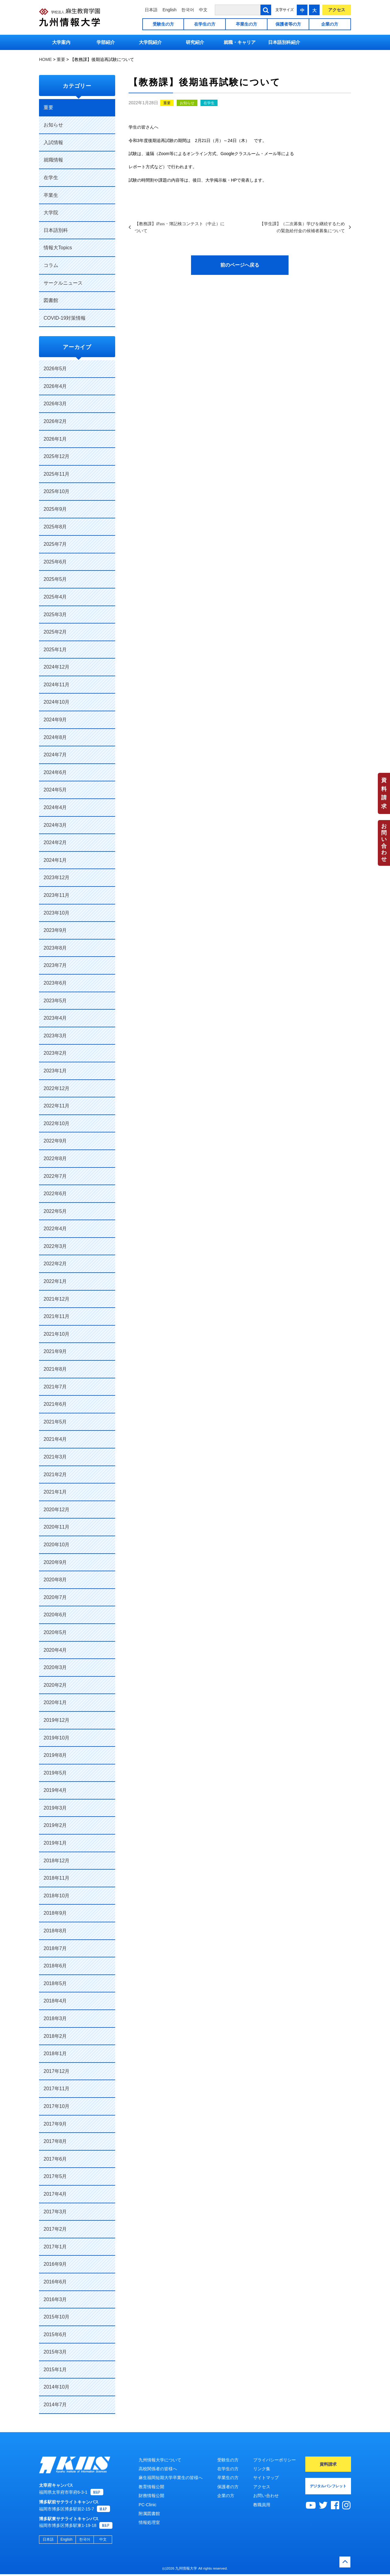 This screenshot has height=2576, width=390. I want to click on 2019年2月, so click(55, 1825).